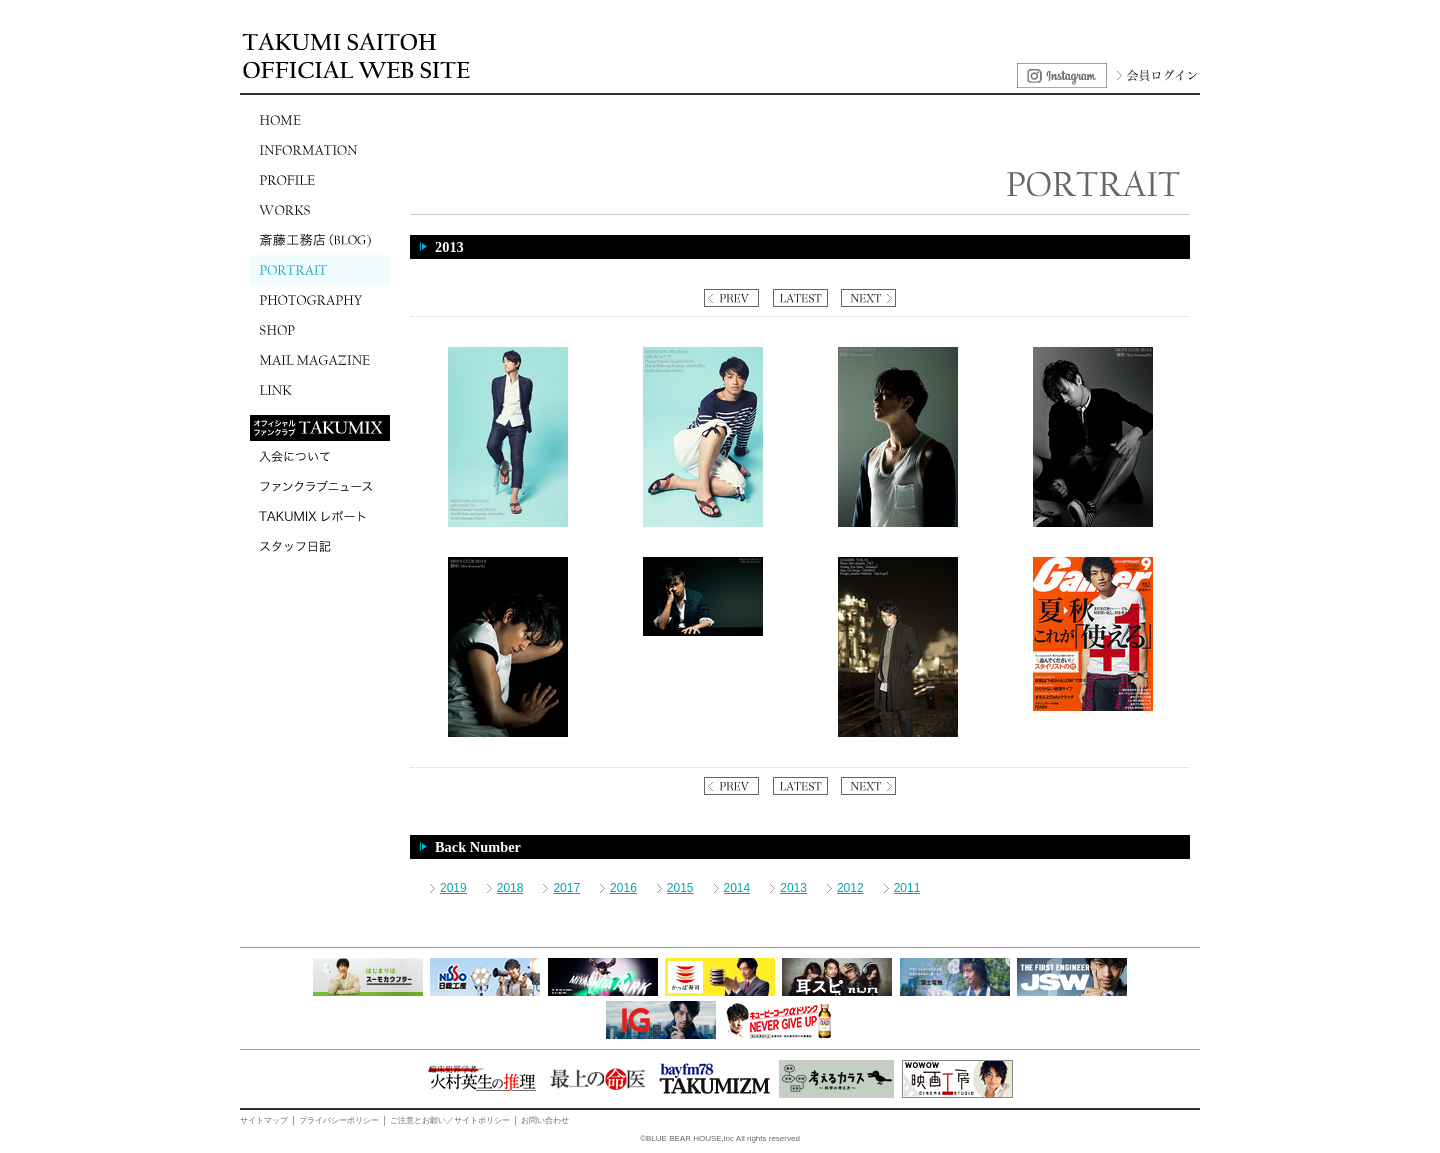  Describe the element at coordinates (320, 150) in the screenshot. I see `INFORMATION` at that location.